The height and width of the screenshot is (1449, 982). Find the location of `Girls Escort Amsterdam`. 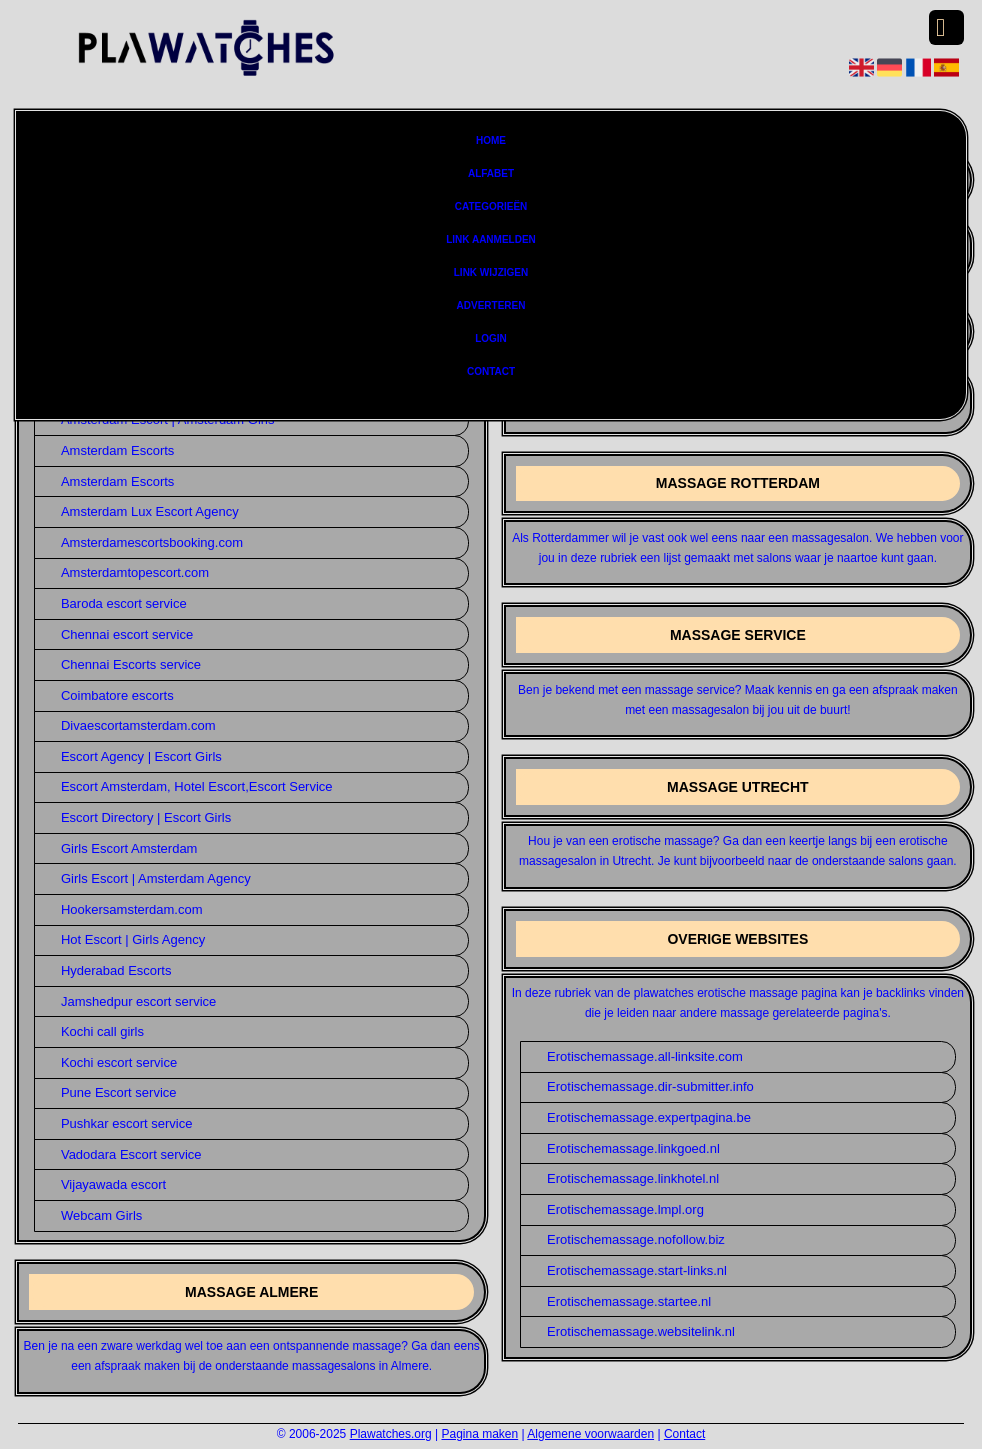

Girls Escort Amsterdam is located at coordinates (129, 848).